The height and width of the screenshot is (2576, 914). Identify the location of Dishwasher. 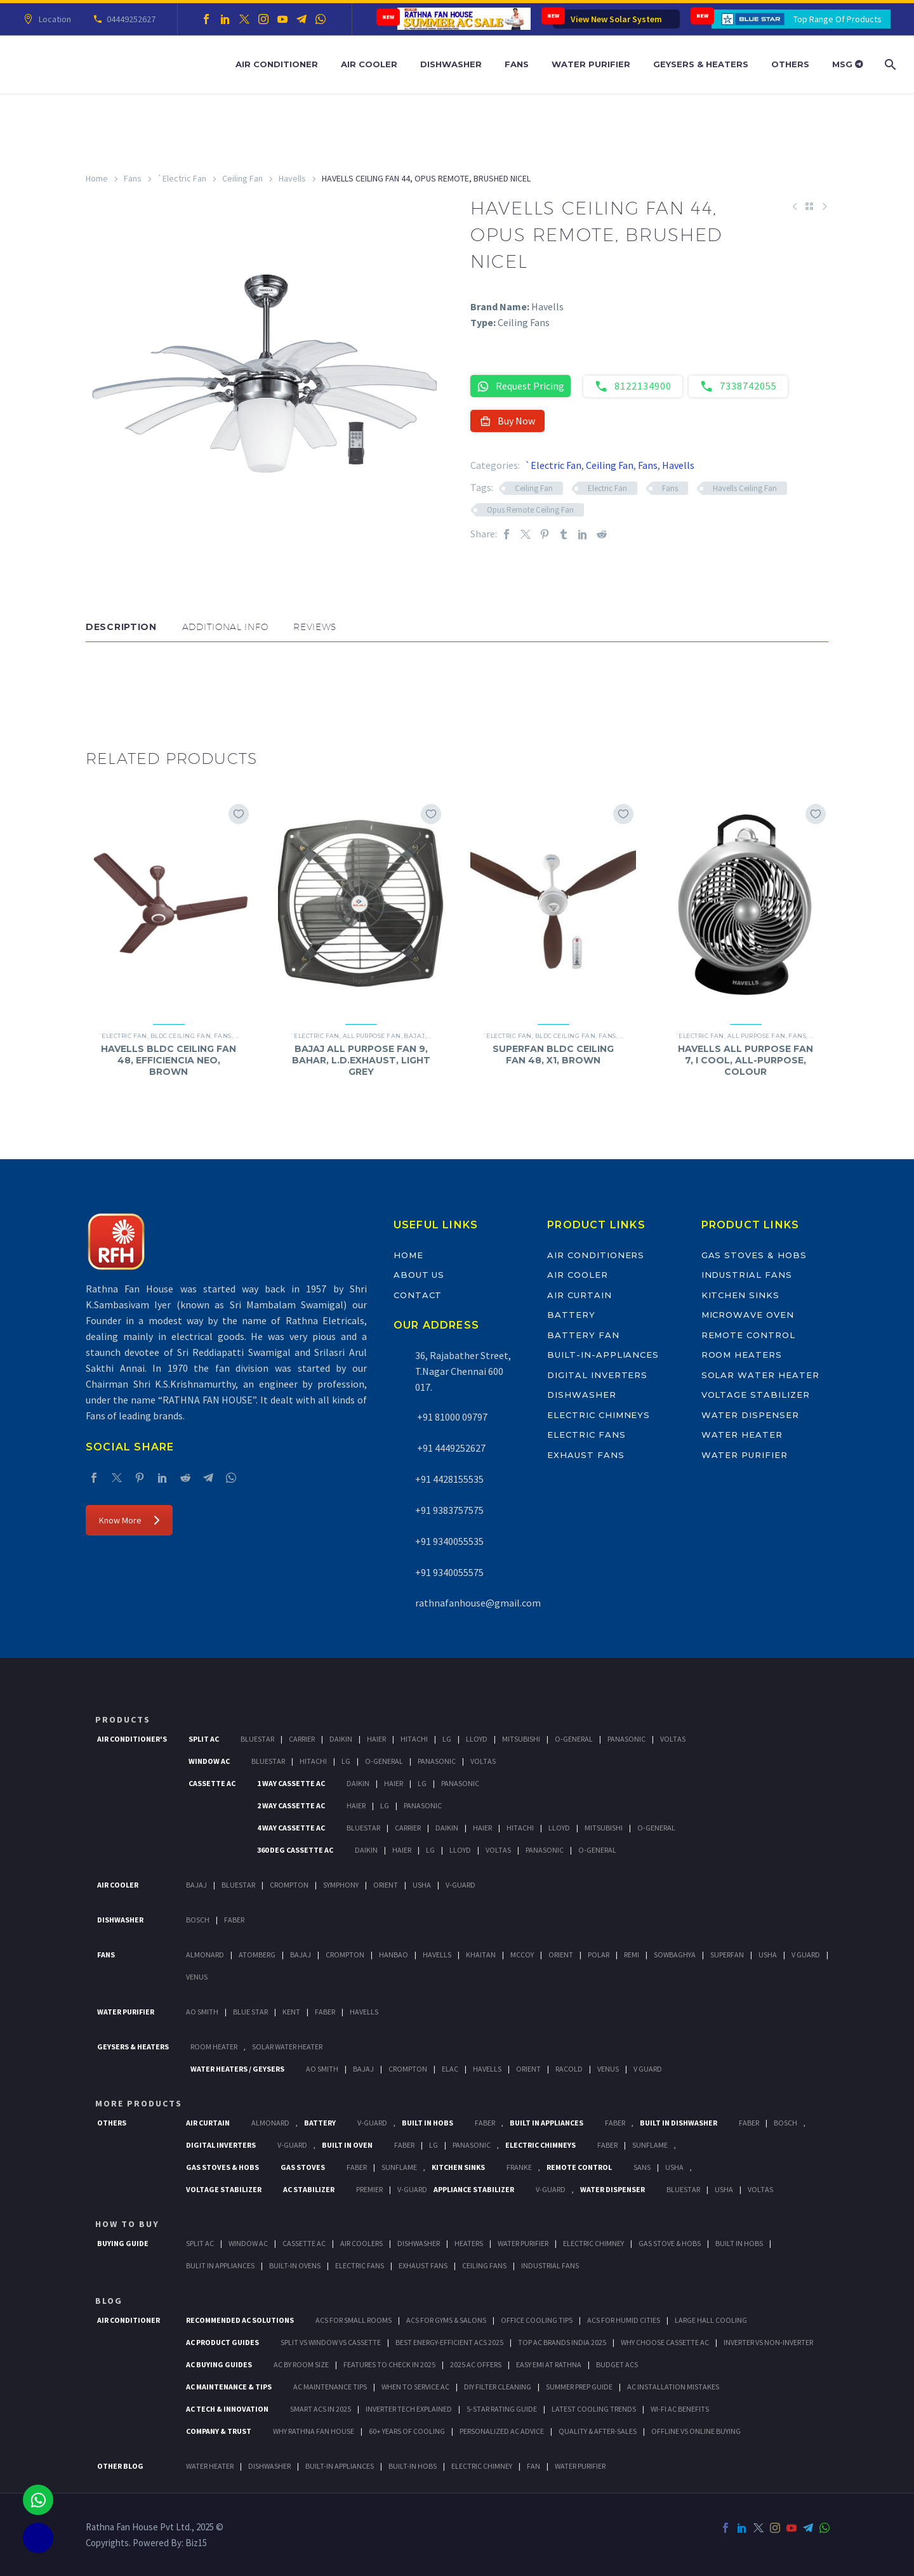
(451, 64).